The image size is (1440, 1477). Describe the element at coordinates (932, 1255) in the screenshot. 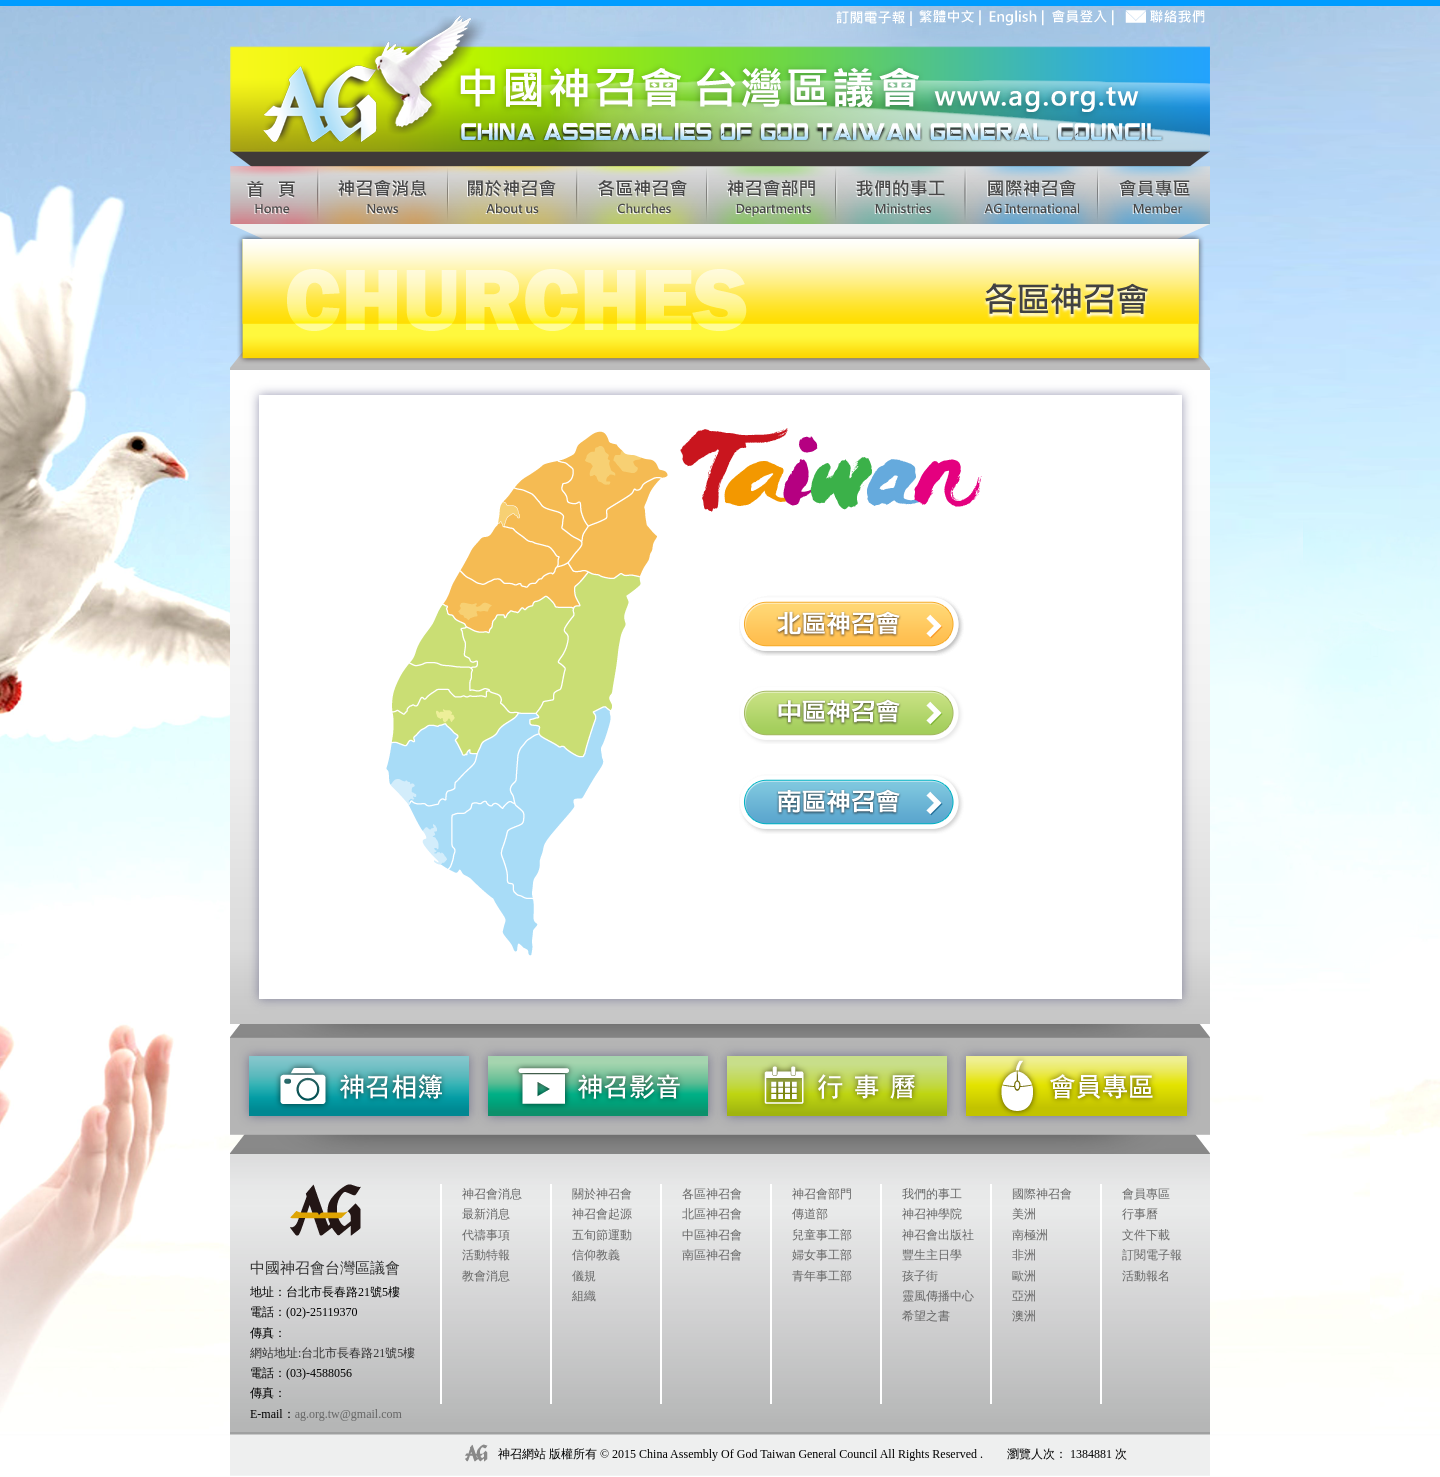

I see `豐生主日學` at that location.